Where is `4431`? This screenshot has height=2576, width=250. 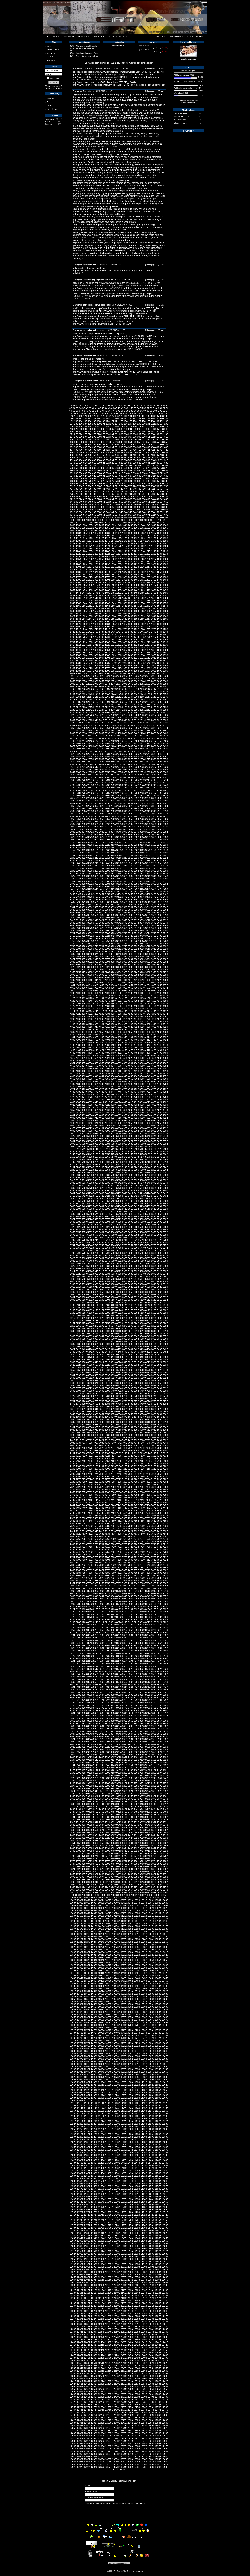 4431 is located at coordinates (165, 1042).